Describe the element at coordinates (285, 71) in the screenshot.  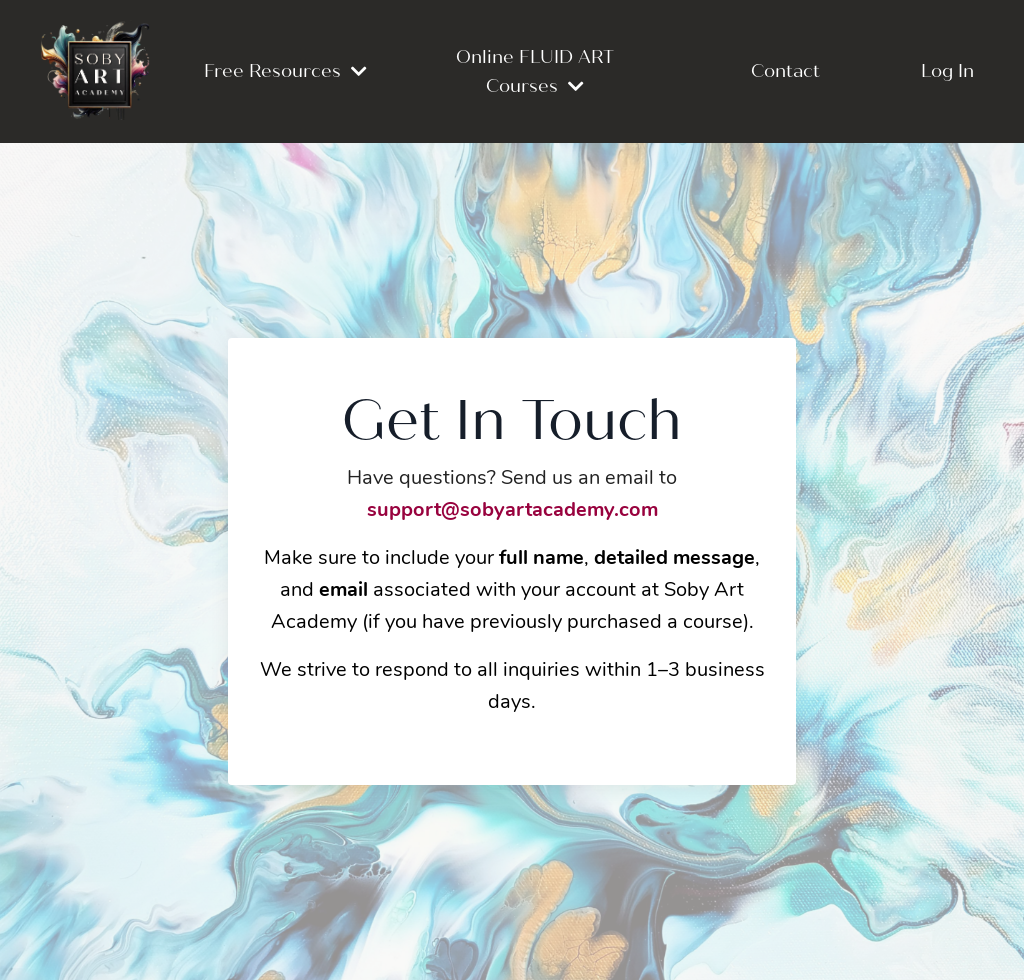
I see `Free Resources` at that location.